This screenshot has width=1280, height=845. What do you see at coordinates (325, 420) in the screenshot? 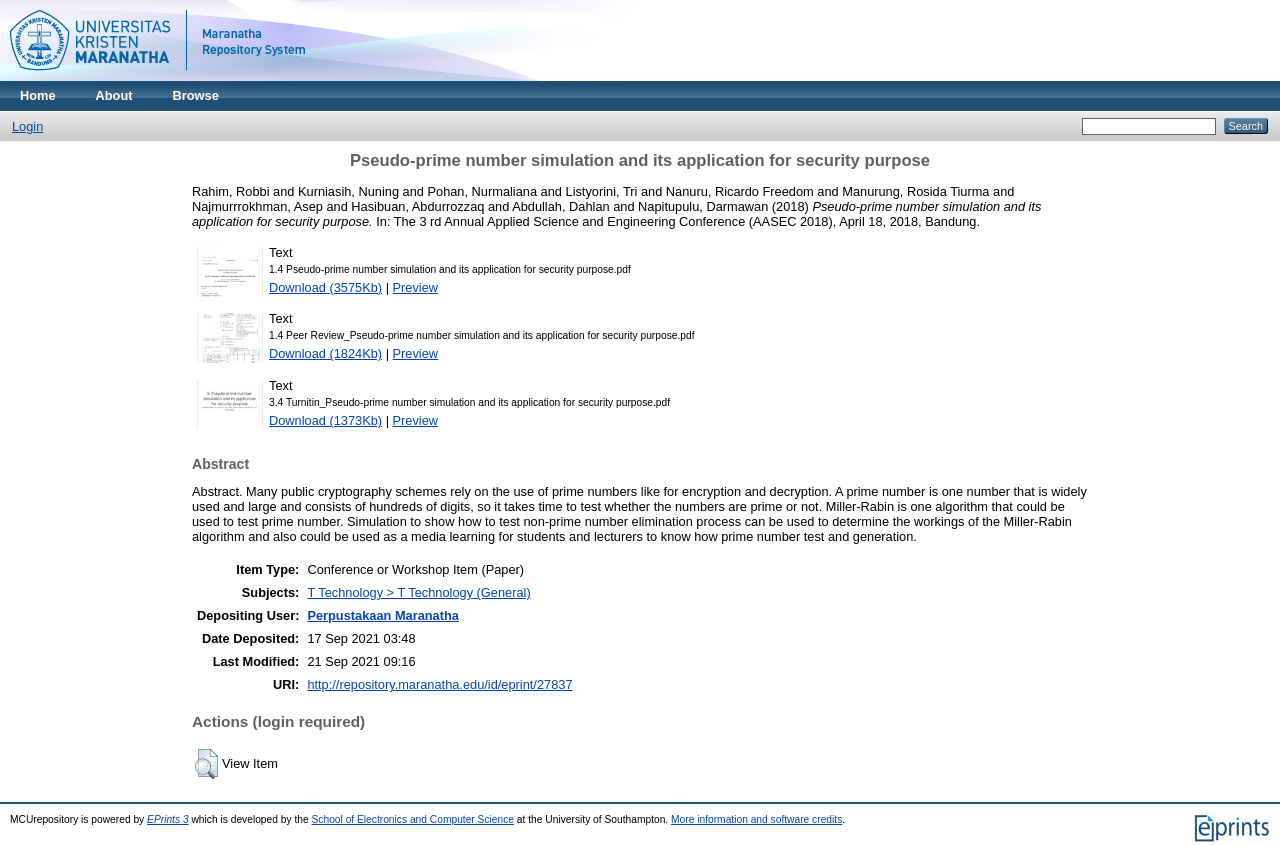
I see `Download (1373Kb)` at bounding box center [325, 420].